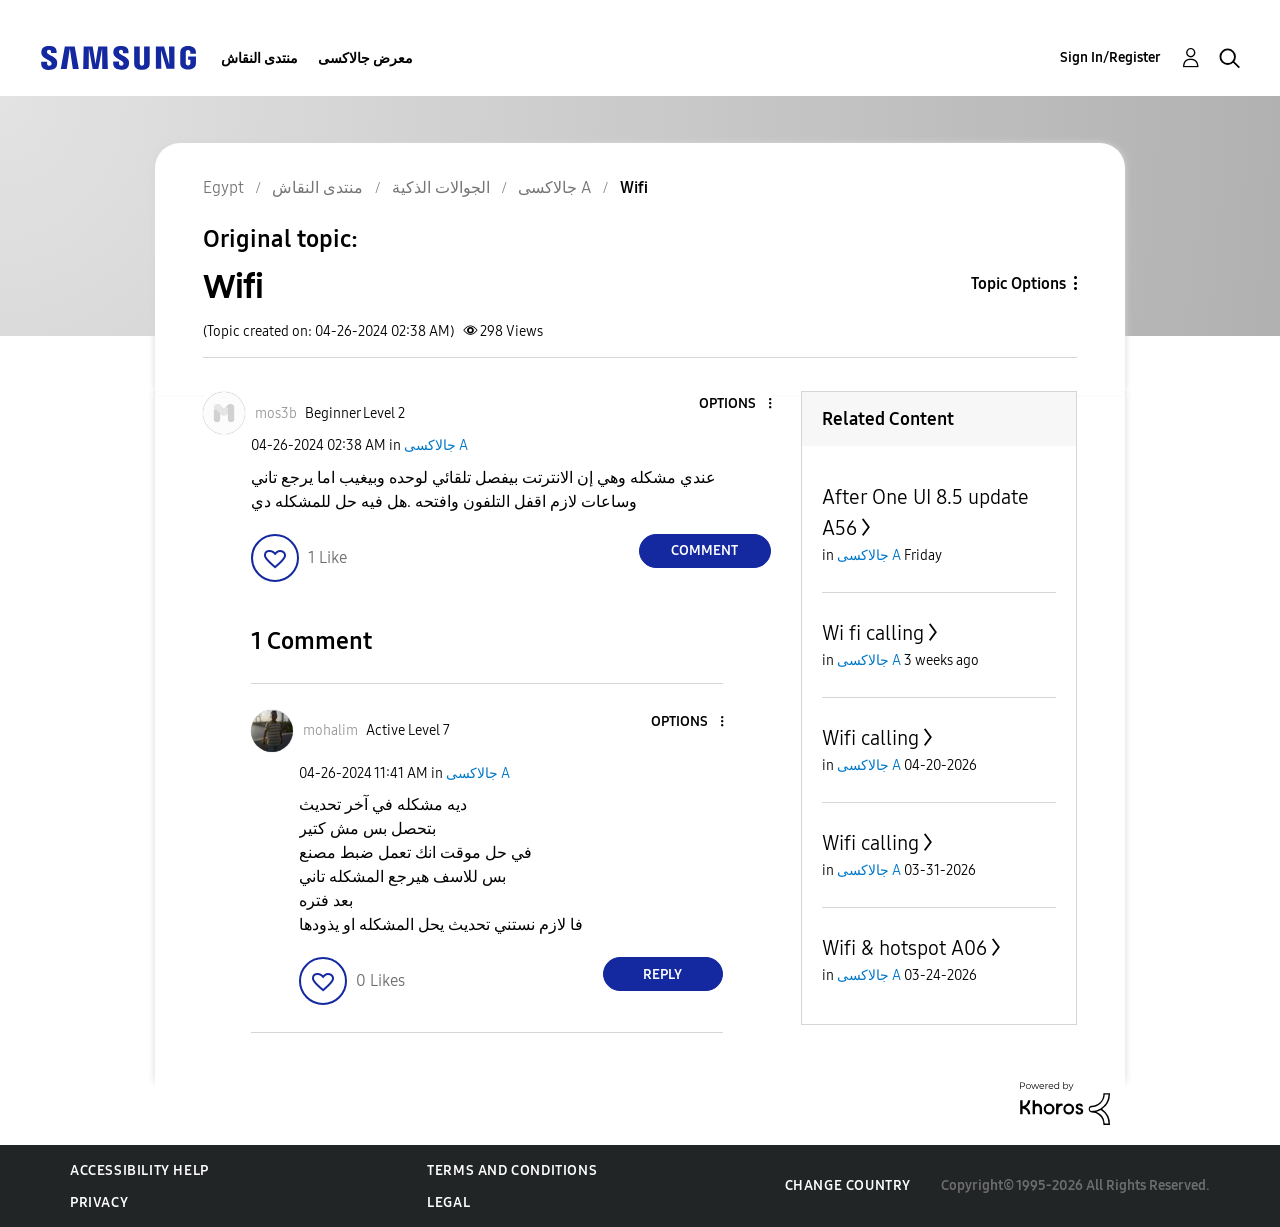 Image resolution: width=1280 pixels, height=1227 pixels. I want to click on جالاكسى A, so click(436, 445).